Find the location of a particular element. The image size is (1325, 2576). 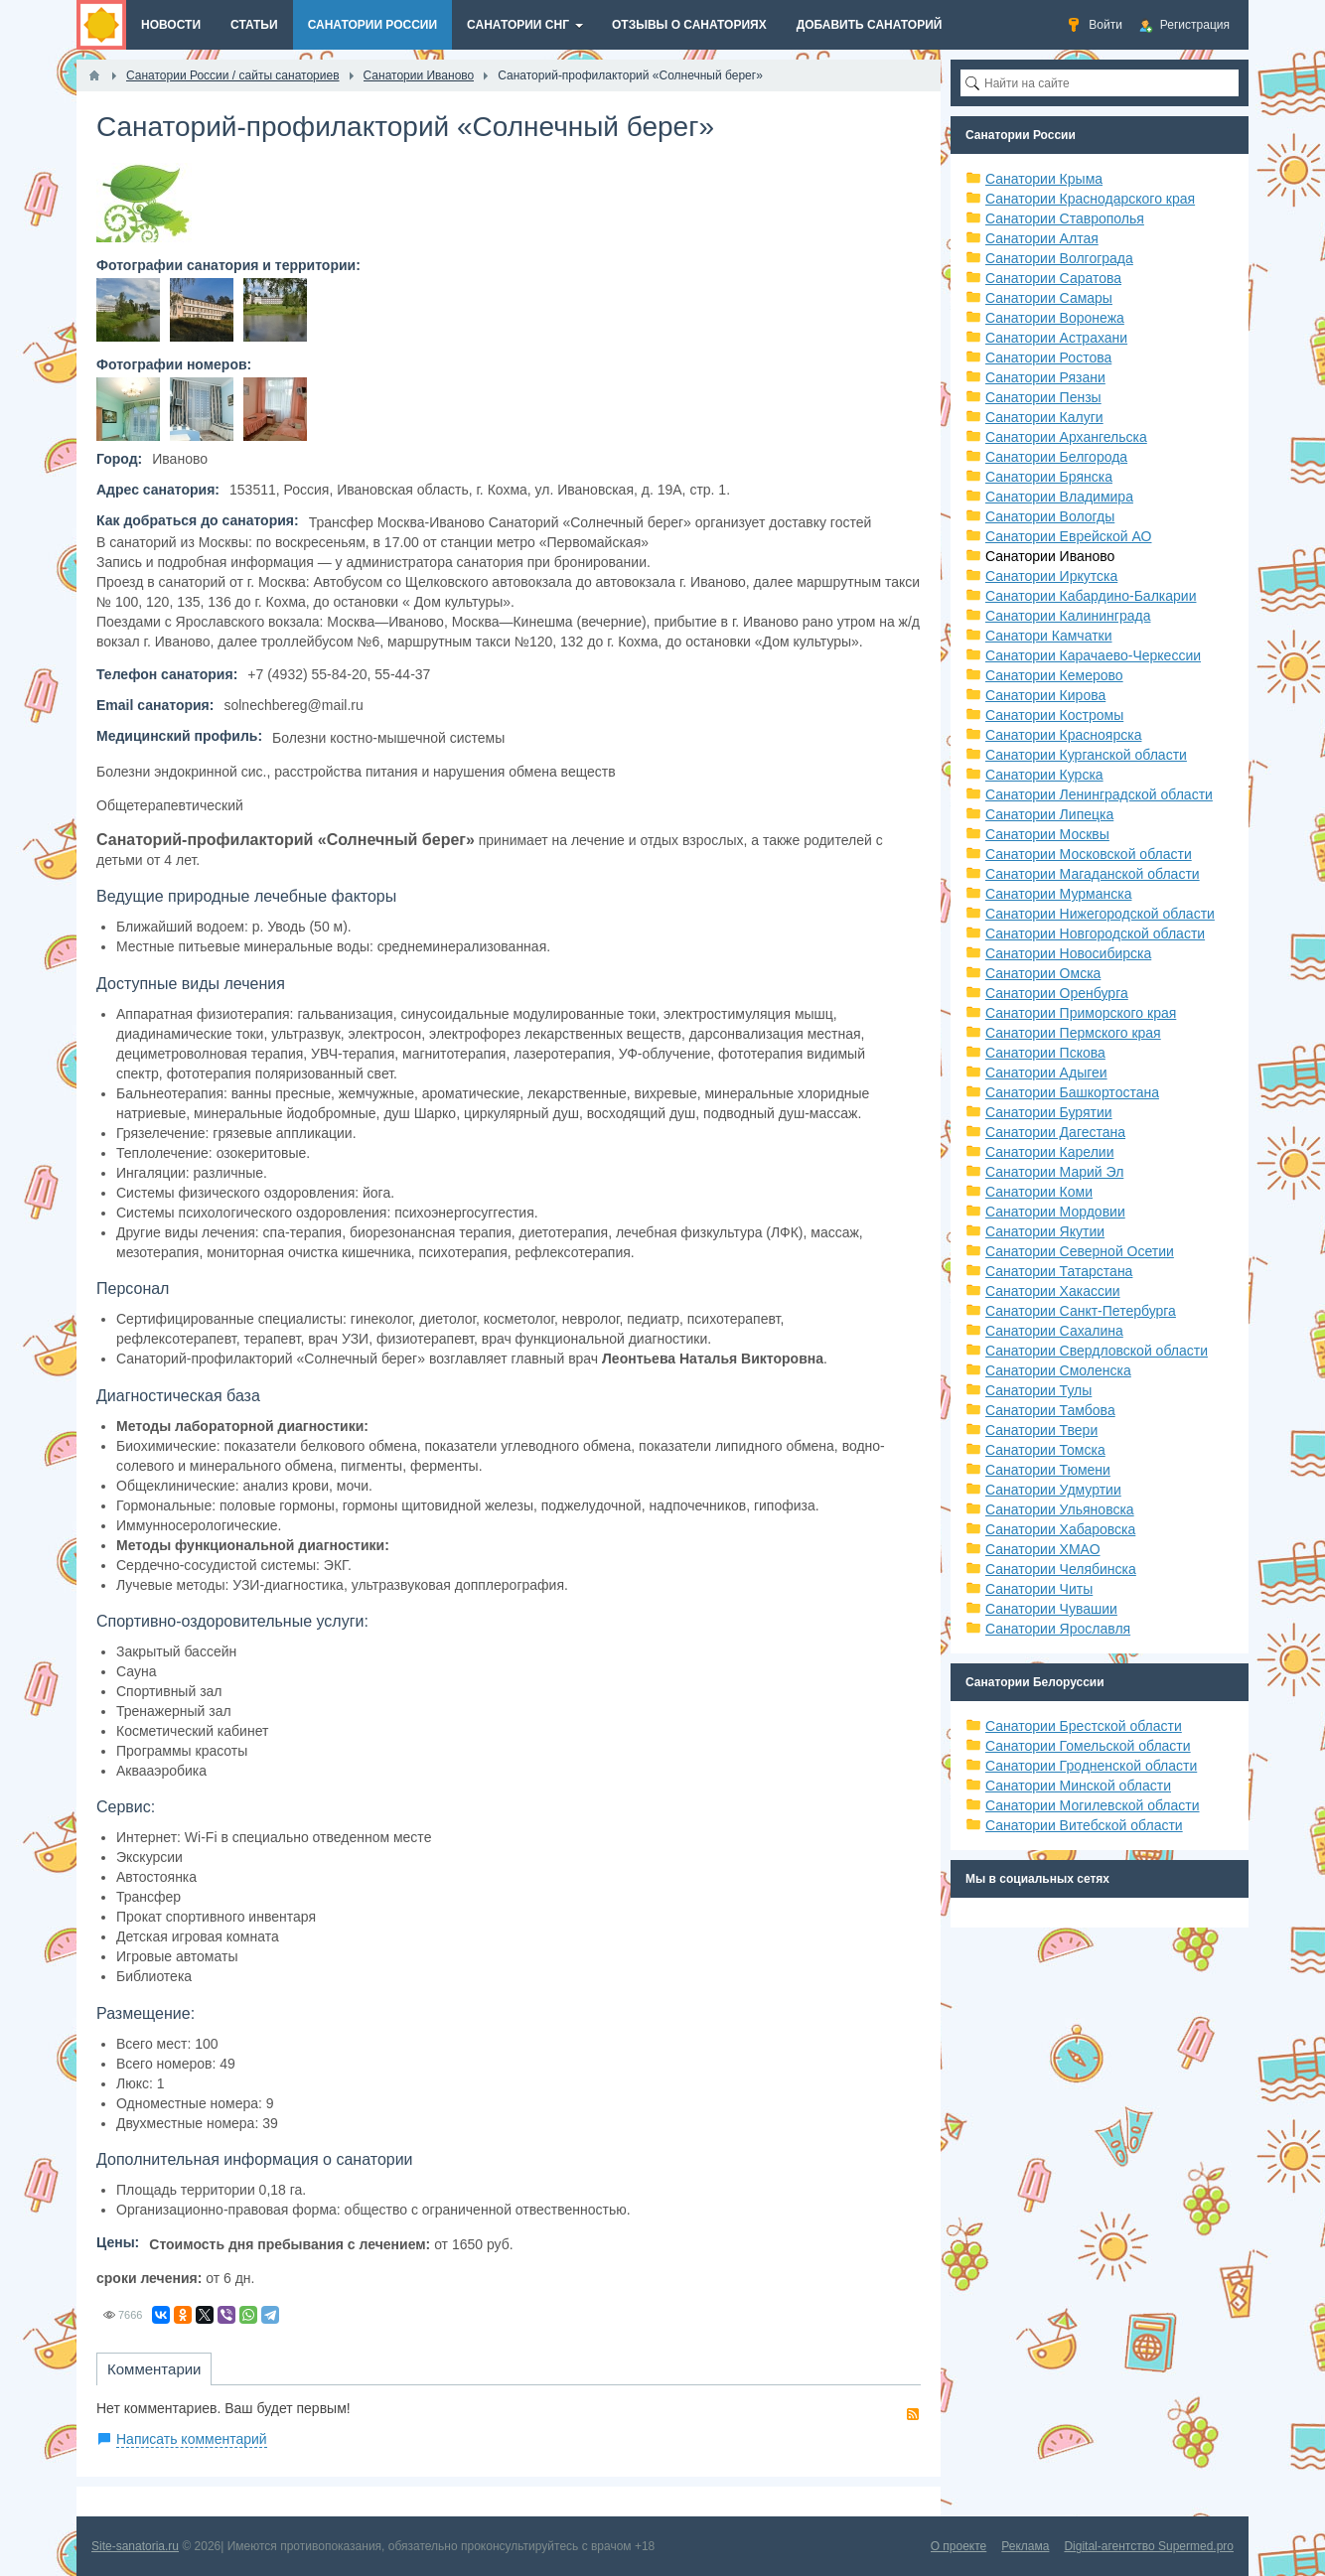

Санатории Ростова is located at coordinates (1048, 357).